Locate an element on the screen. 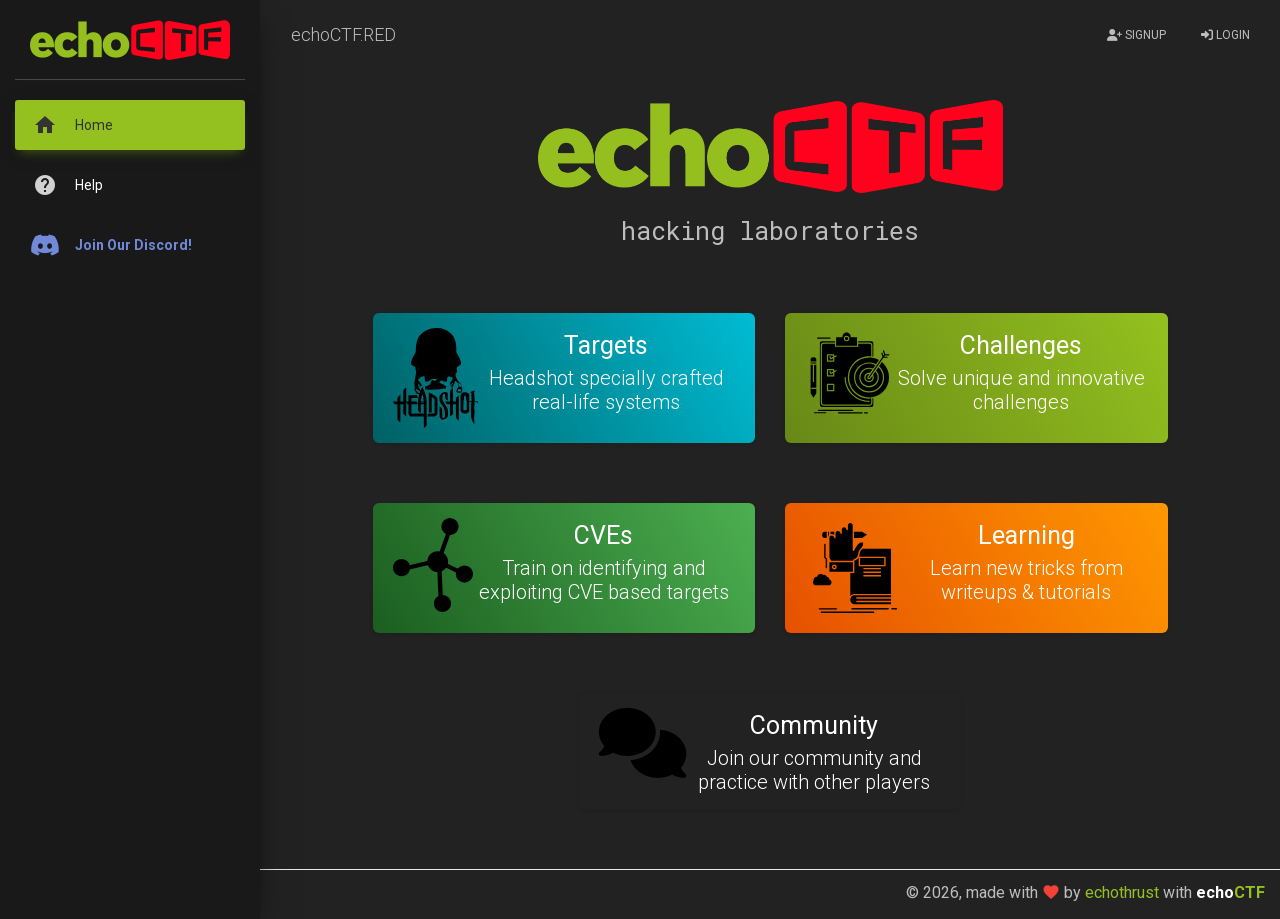 The image size is (1280, 919). echoCTF.RED is located at coordinates (343, 34).